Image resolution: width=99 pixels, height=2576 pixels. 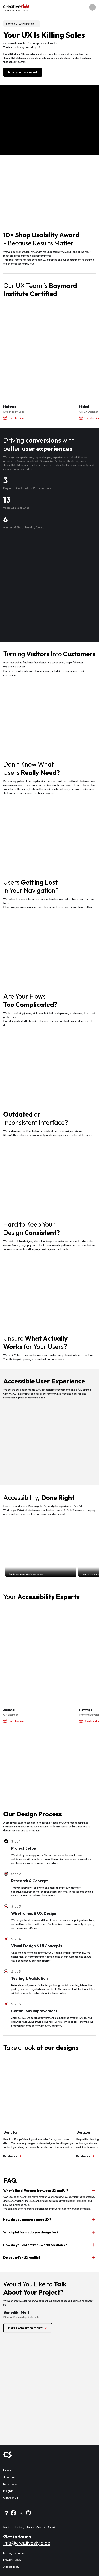 I want to click on Privacy Policy, so click(x=12, y=2562).